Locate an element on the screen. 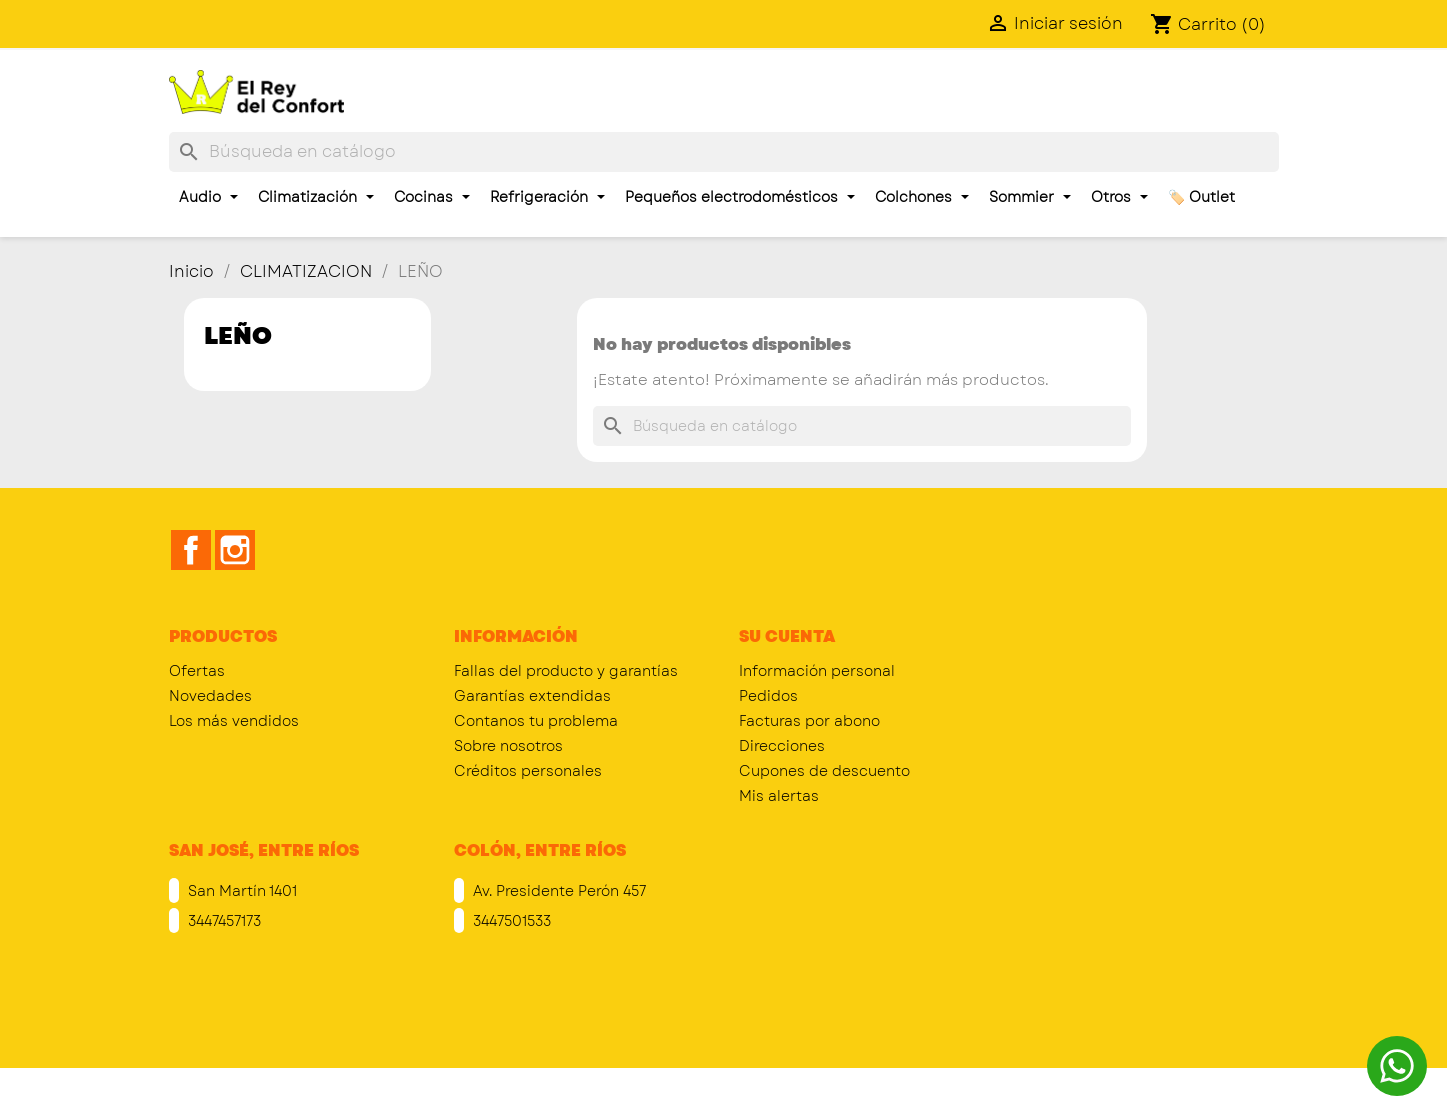  Cocinas is located at coordinates (432, 197).